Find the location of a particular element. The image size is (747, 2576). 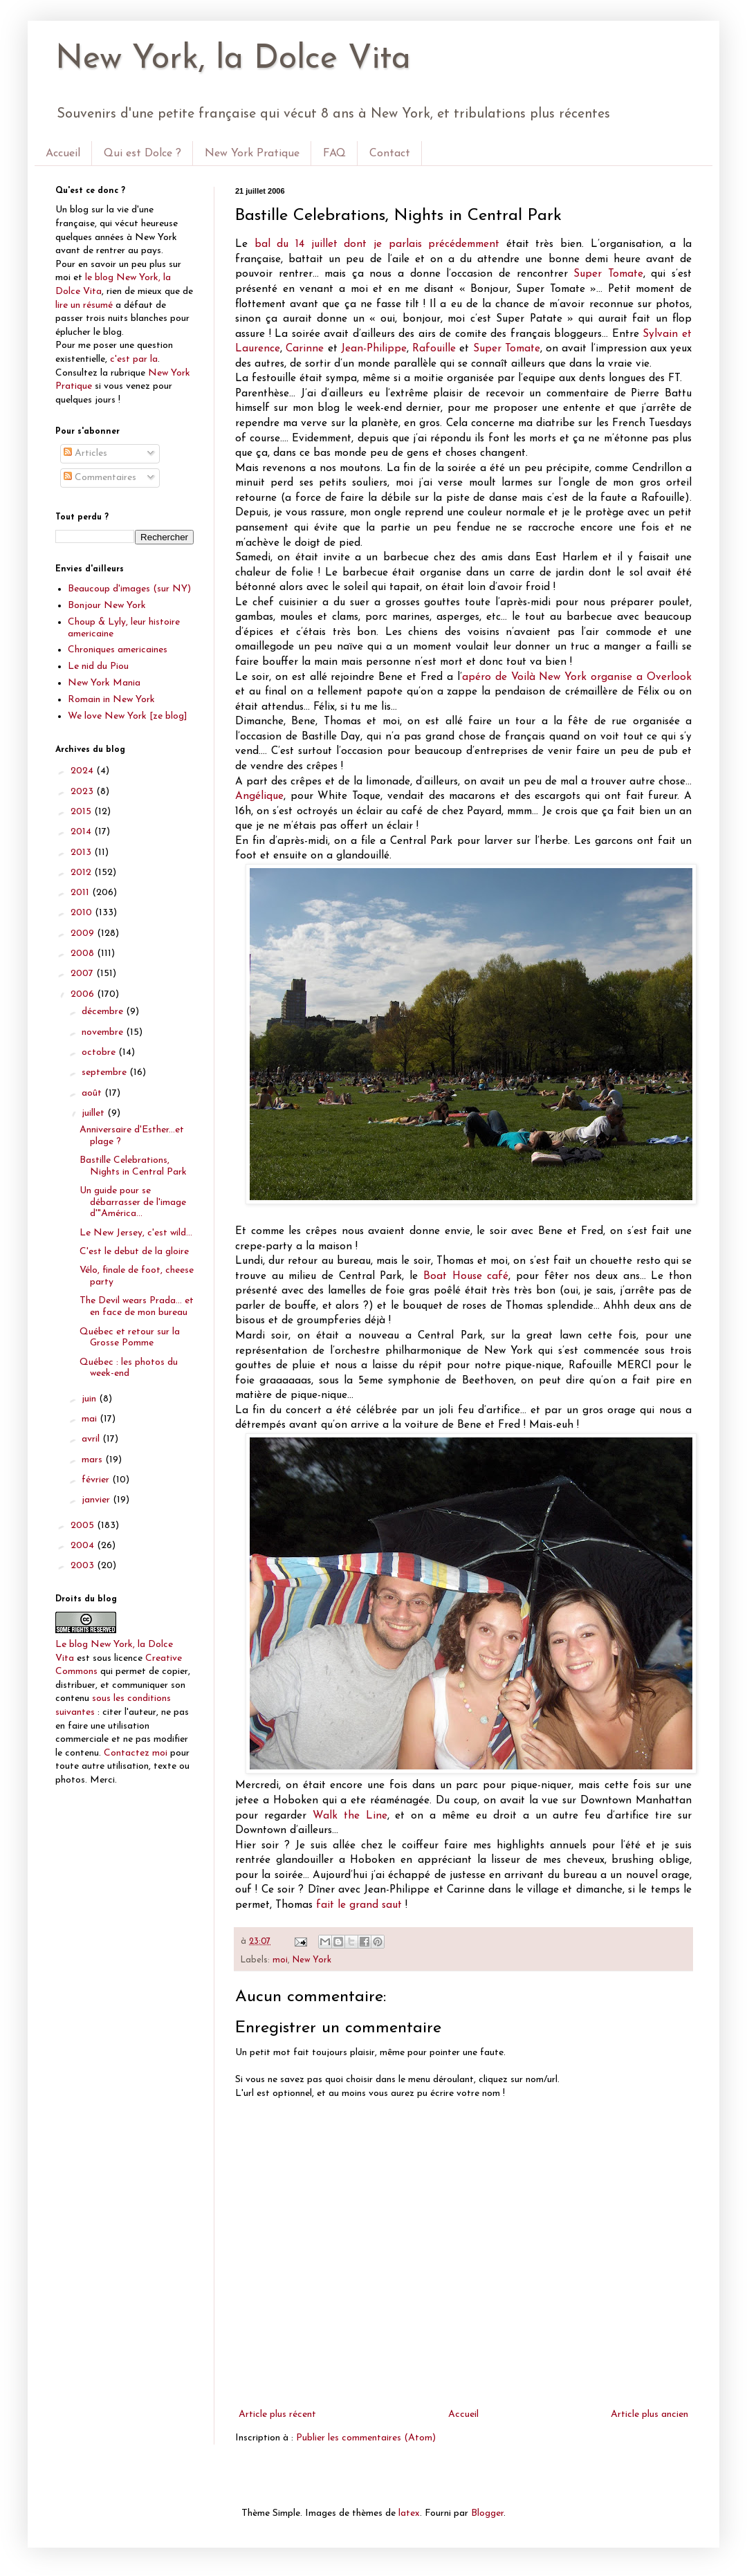

2013 is located at coordinates (82, 852).